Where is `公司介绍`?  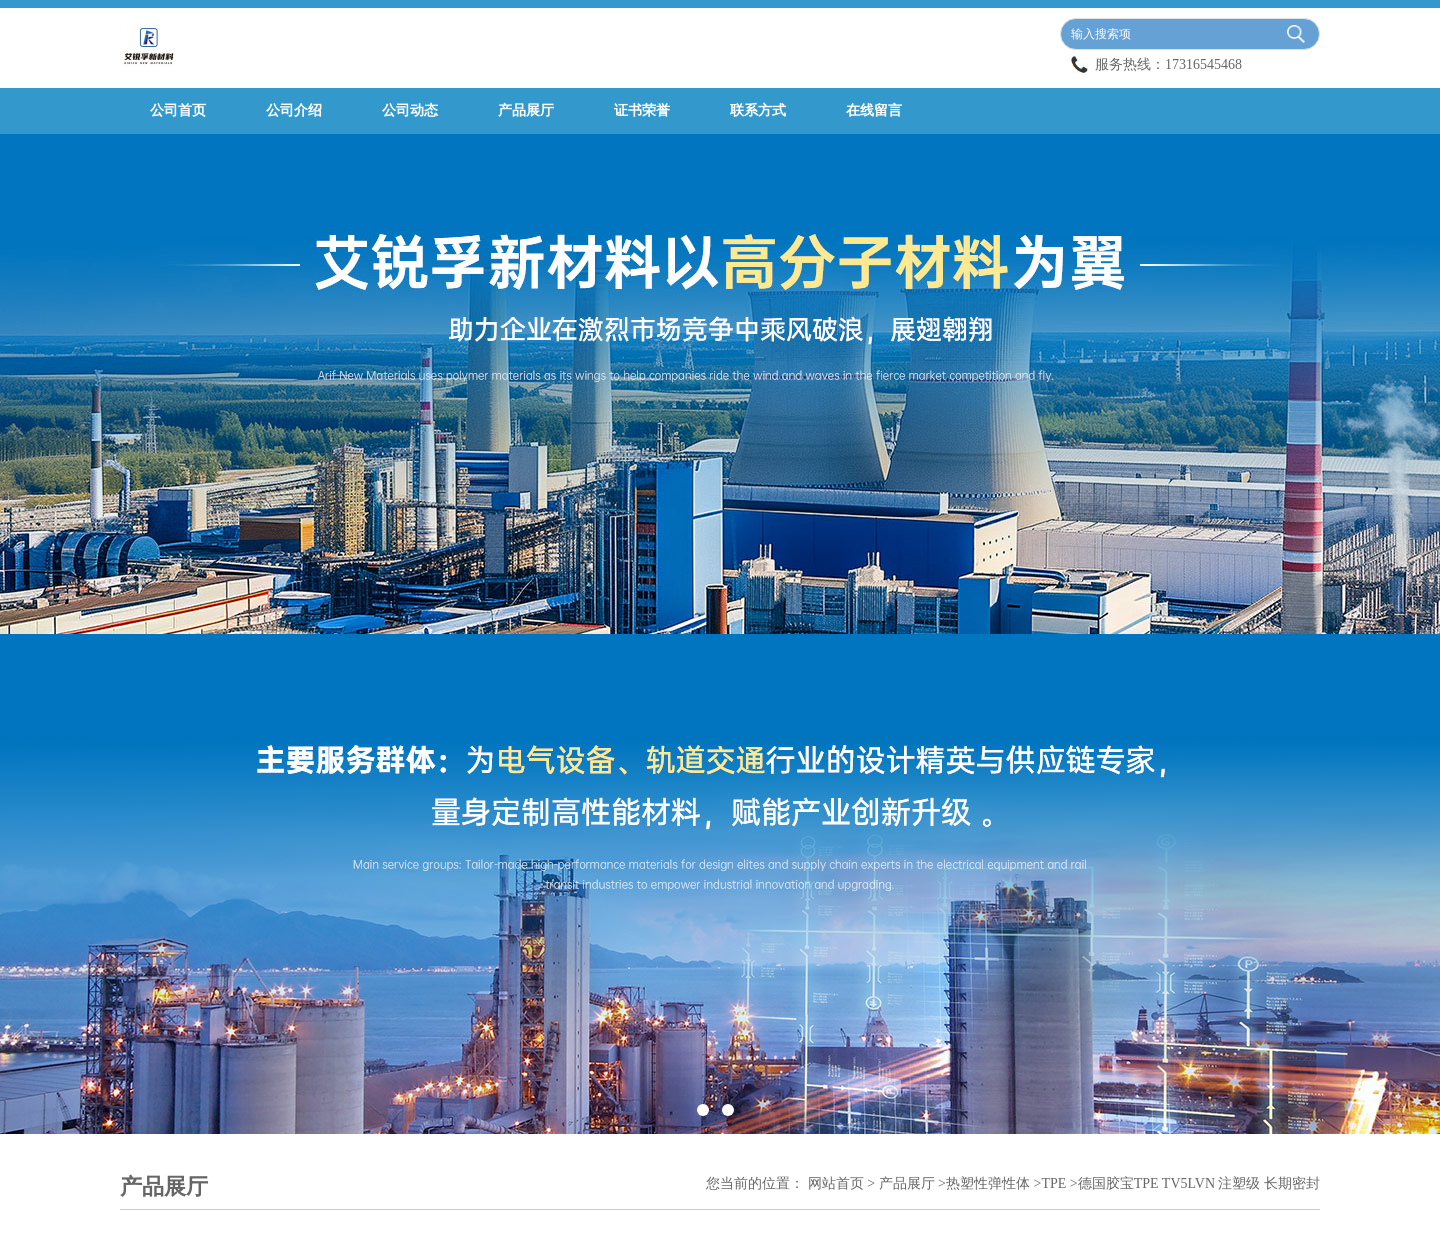 公司介绍 is located at coordinates (294, 110).